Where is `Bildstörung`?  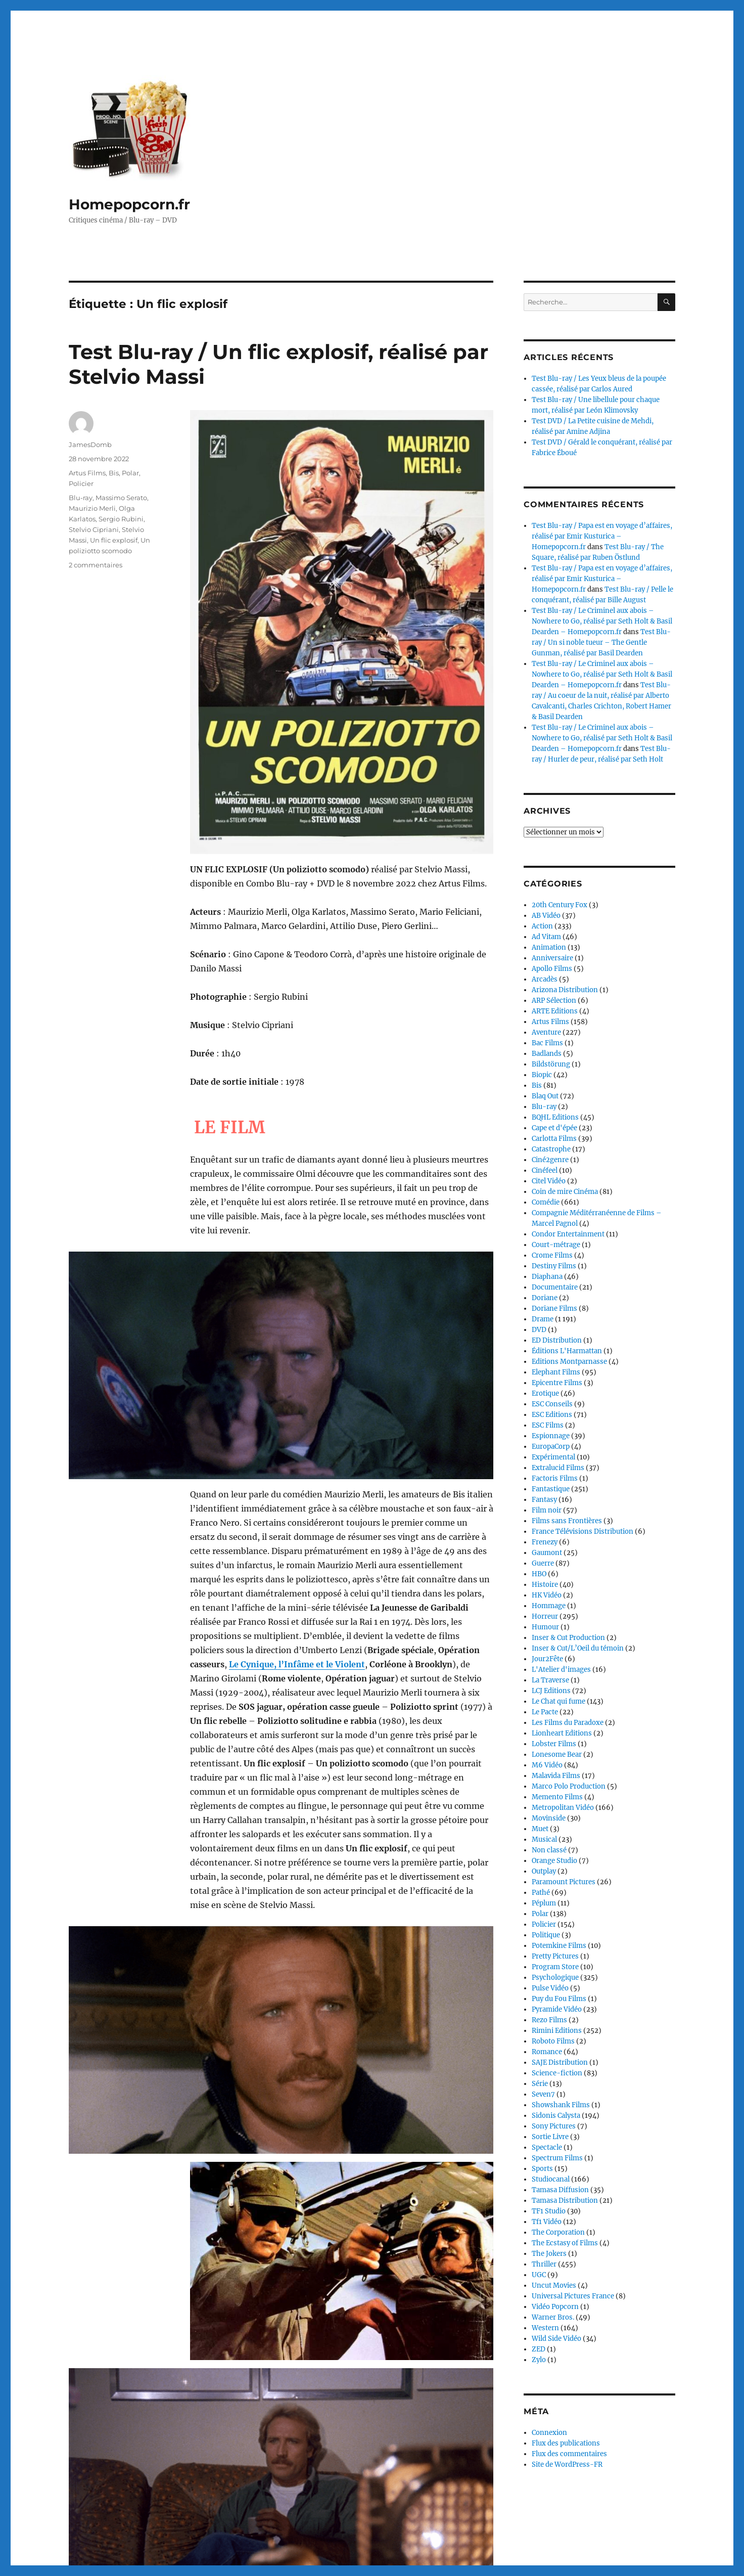
Bildstörung is located at coordinates (551, 1064).